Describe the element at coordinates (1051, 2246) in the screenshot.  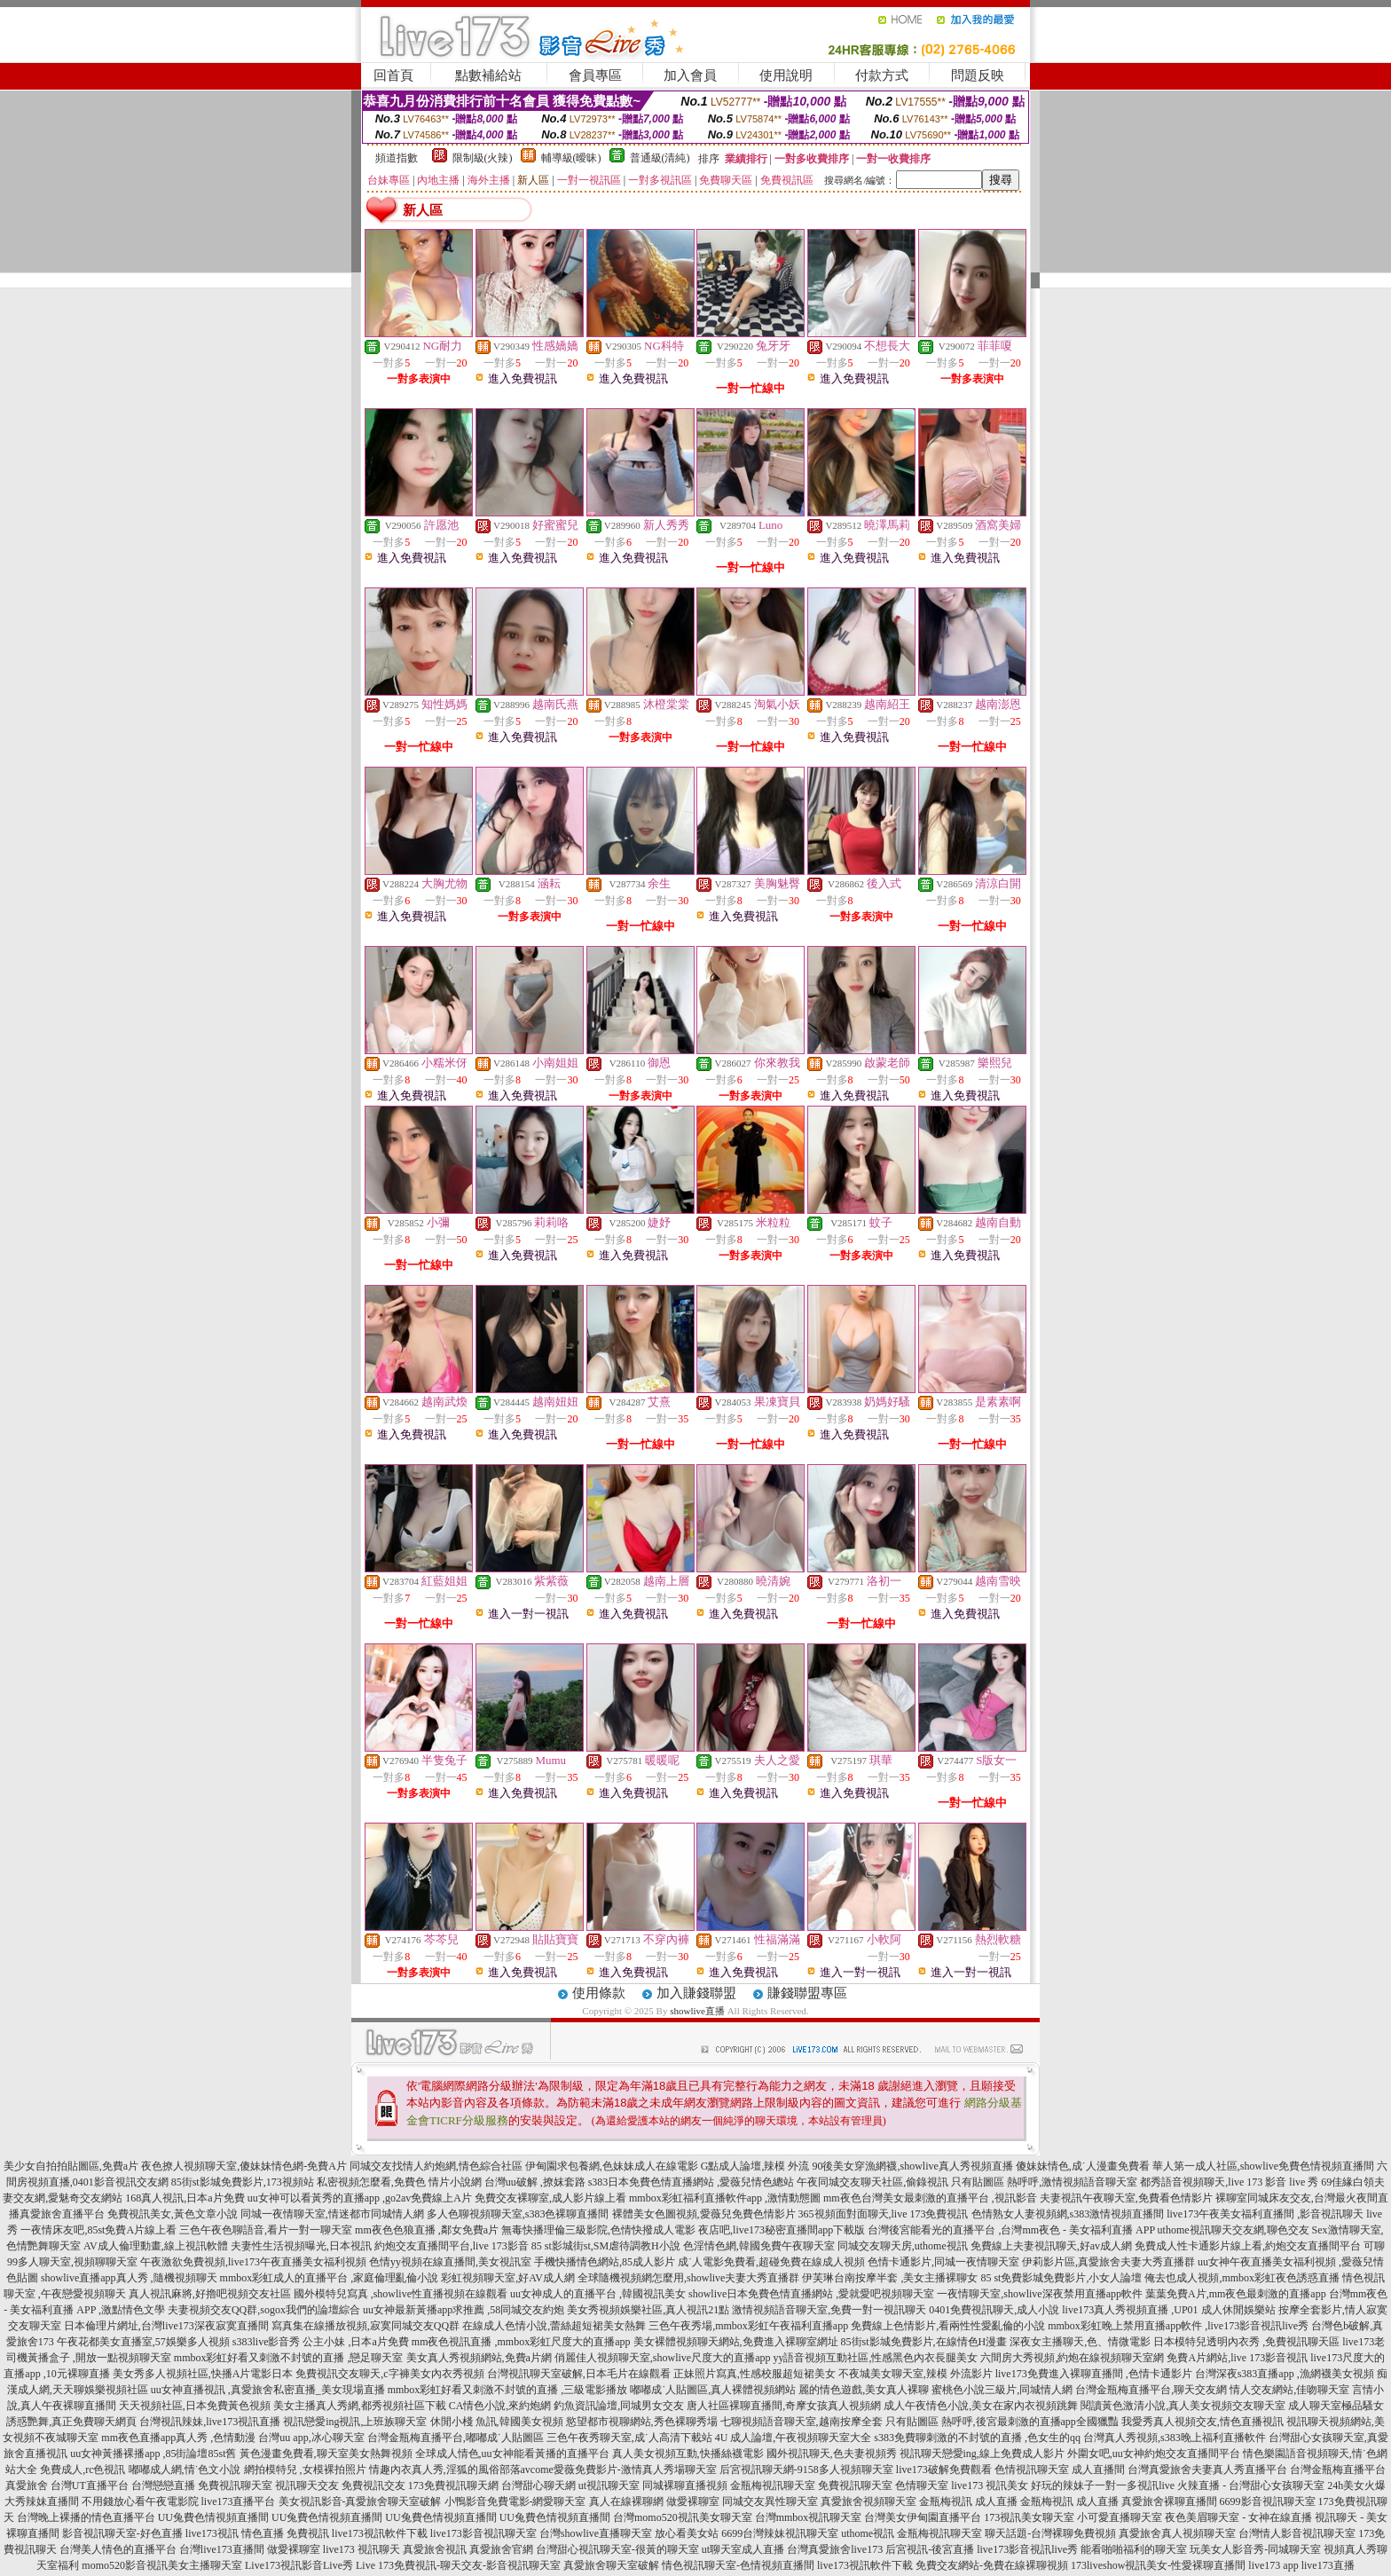
I see `免費線上夫妻視訊聊天,好av成人網` at that location.